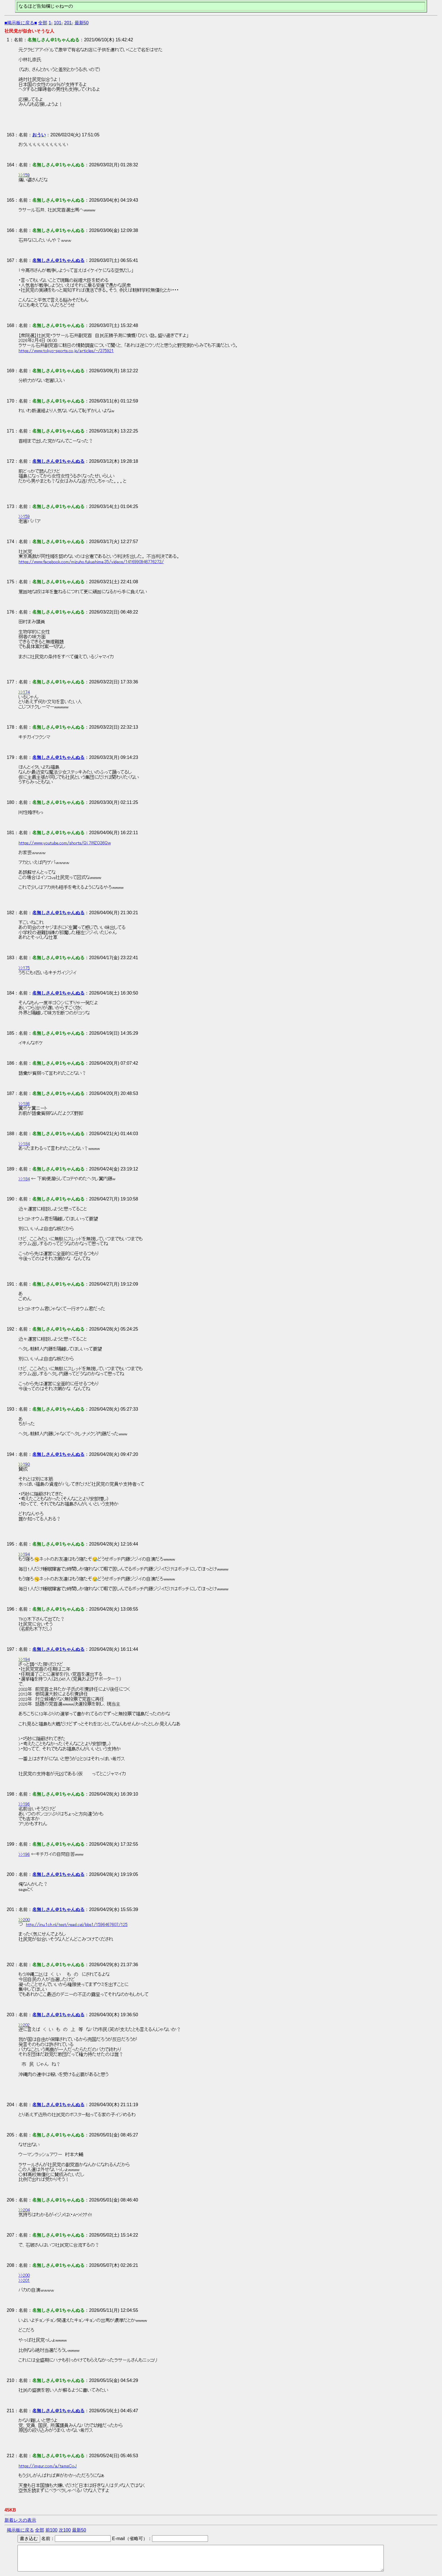 This screenshot has width=442, height=2576. I want to click on >>201, so click(24, 2280).